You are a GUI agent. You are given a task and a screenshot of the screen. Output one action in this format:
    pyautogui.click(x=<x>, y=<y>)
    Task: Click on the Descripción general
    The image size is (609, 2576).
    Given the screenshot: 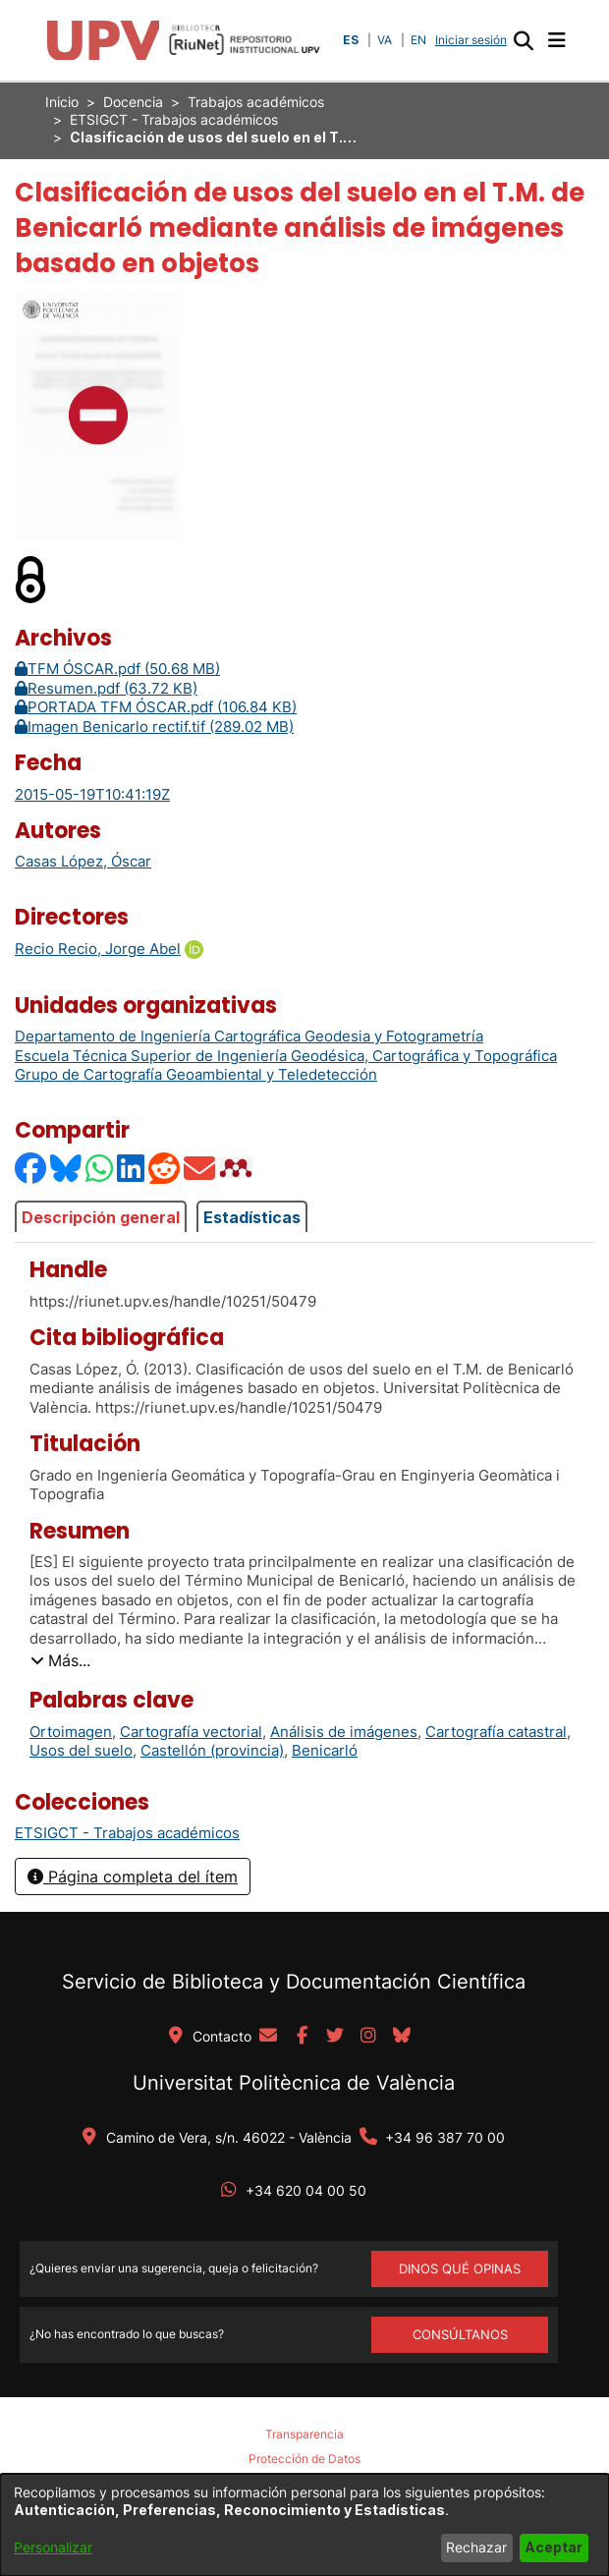 What is the action you would take?
    pyautogui.click(x=101, y=1217)
    